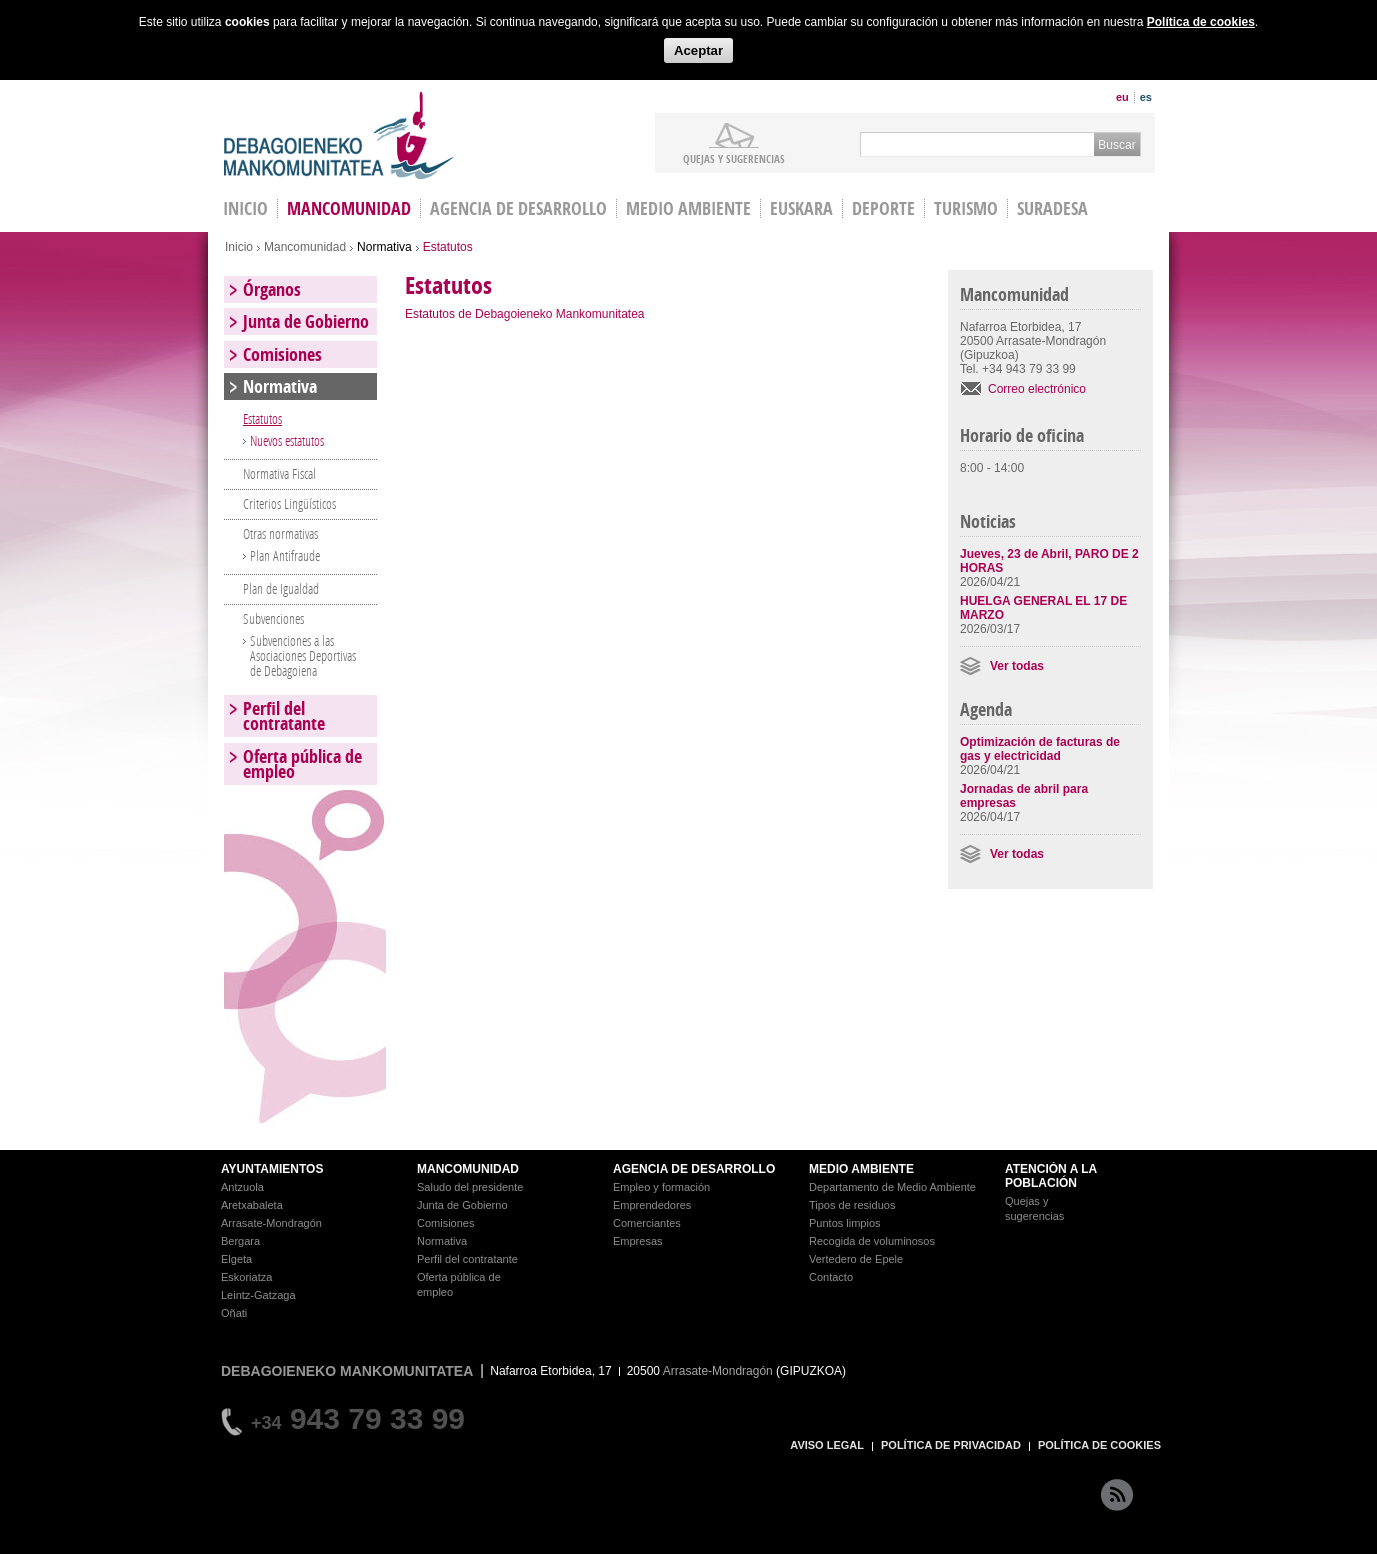 The image size is (1377, 1554). Describe the element at coordinates (872, 1241) in the screenshot. I see `Recogida de voluminosos` at that location.